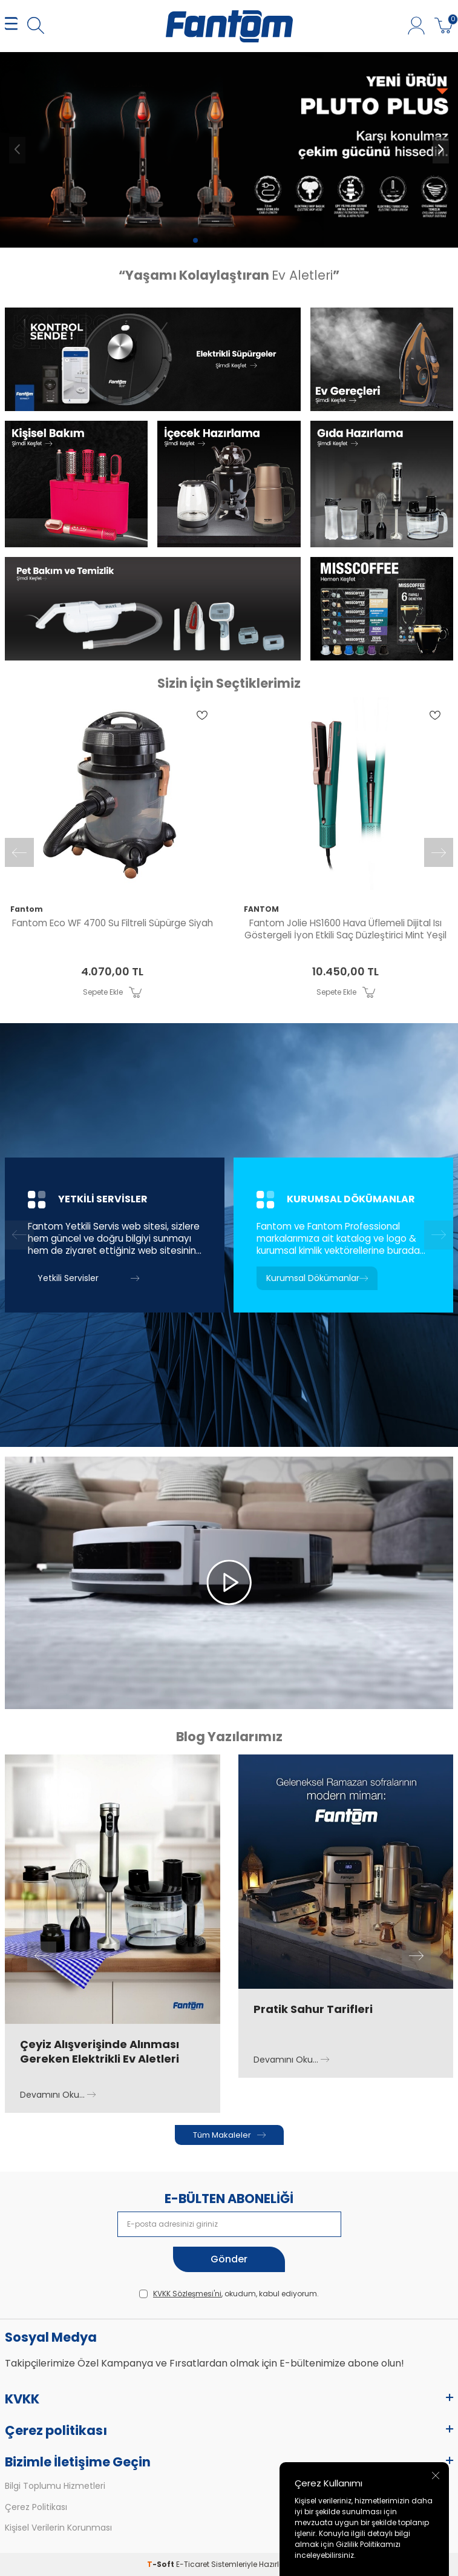 The image size is (458, 2576). What do you see at coordinates (112, 1889) in the screenshot?
I see `[Çeyiz Alışverişinde Alınması Gereken Elektrikli Ev Aletleri]` at bounding box center [112, 1889].